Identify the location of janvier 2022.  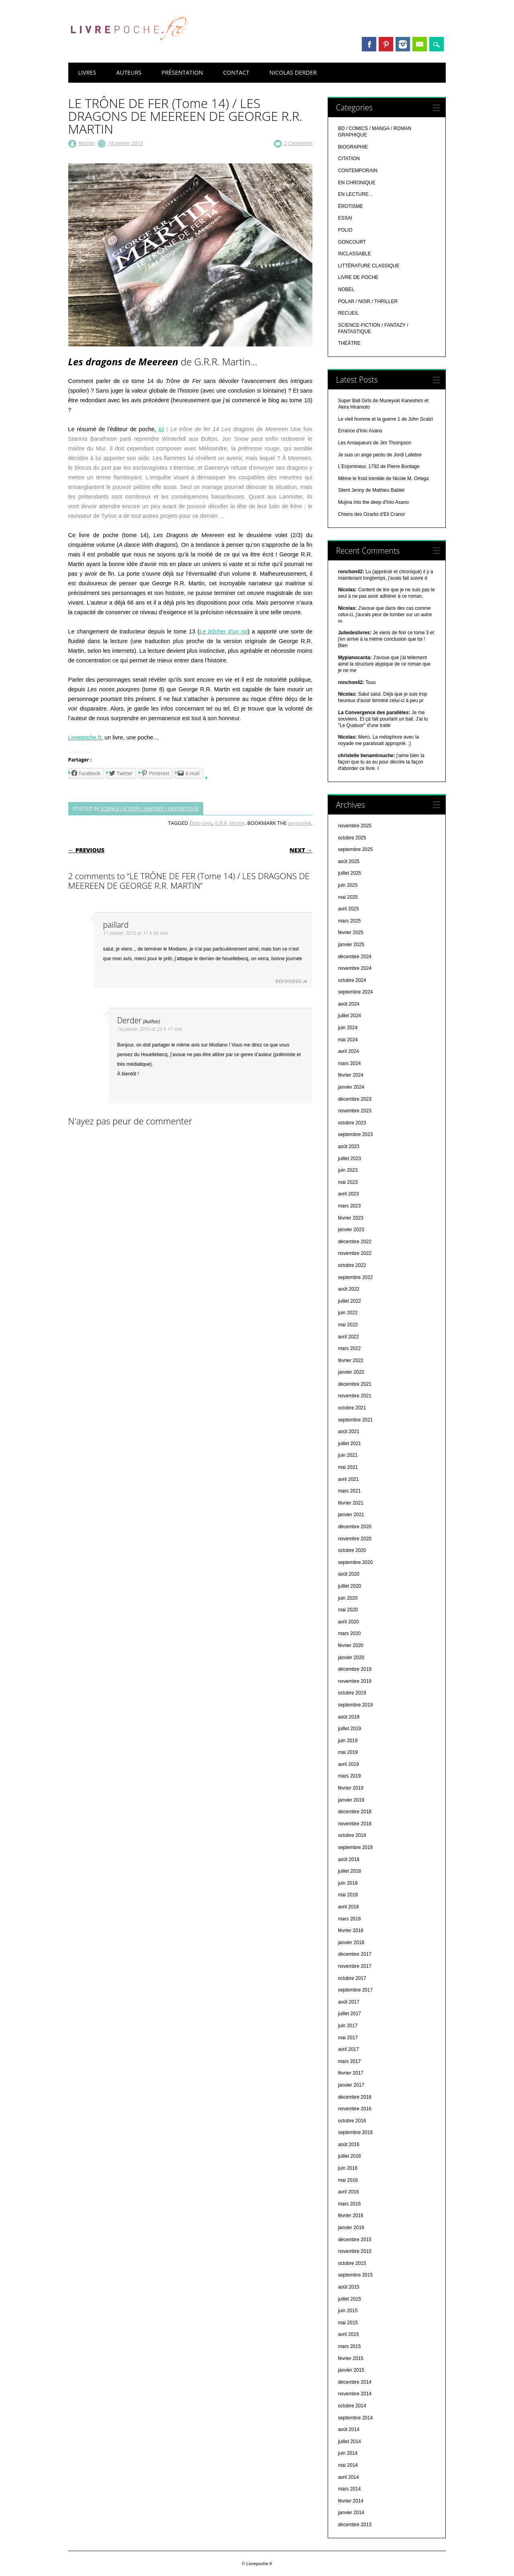
(351, 1372).